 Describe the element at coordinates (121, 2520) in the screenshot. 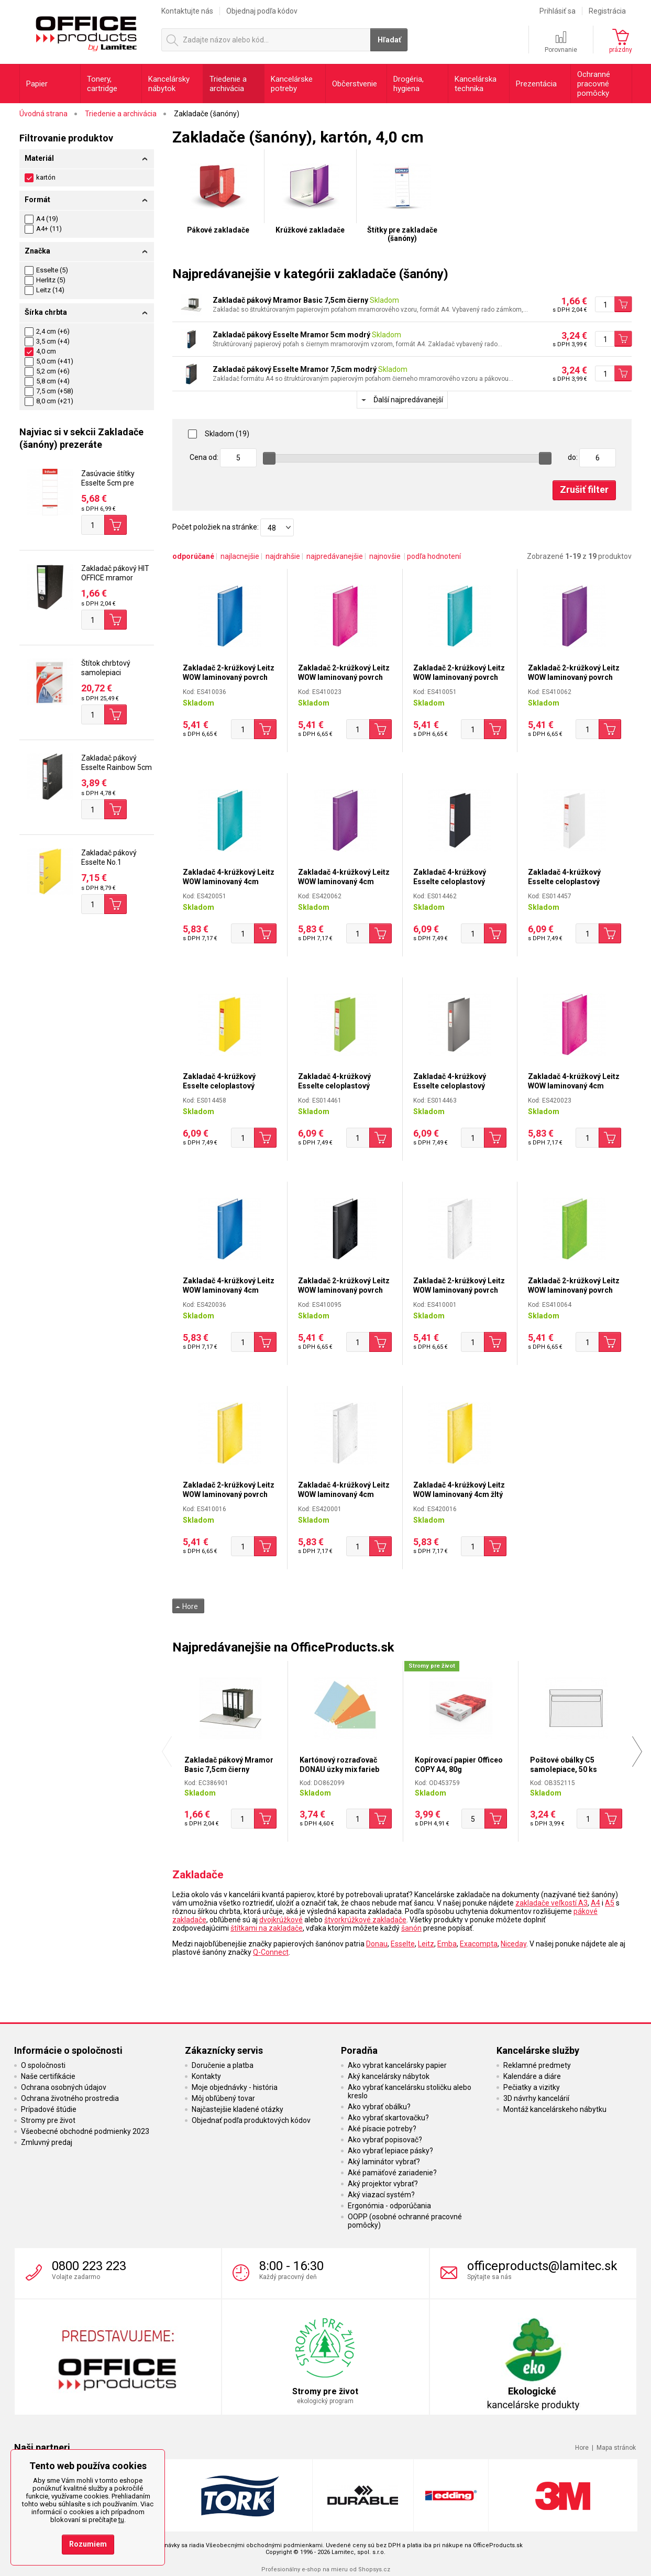

I see `tu` at that location.